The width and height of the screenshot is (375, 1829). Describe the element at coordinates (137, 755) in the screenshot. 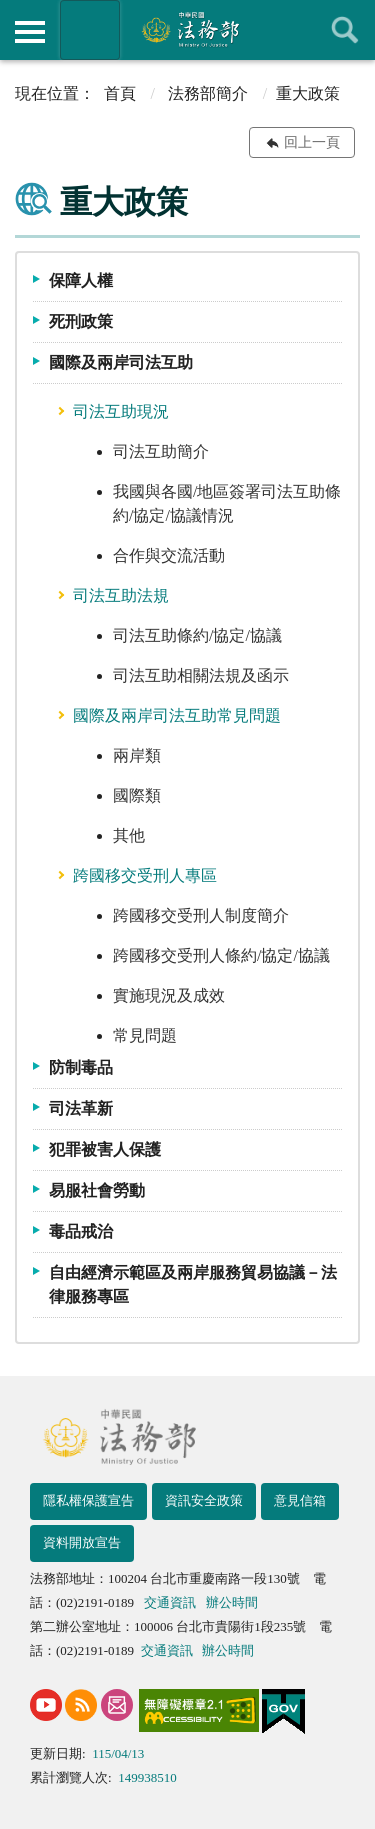

I see `兩岸類` at that location.